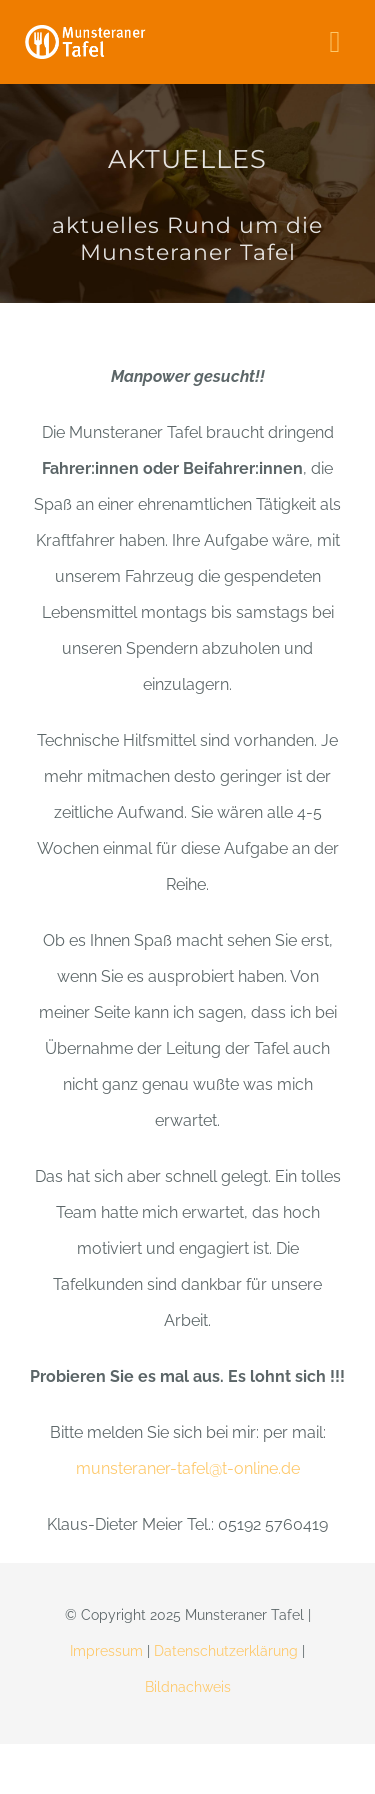 The height and width of the screenshot is (1794, 375). Describe the element at coordinates (106, 1651) in the screenshot. I see `Impressum` at that location.